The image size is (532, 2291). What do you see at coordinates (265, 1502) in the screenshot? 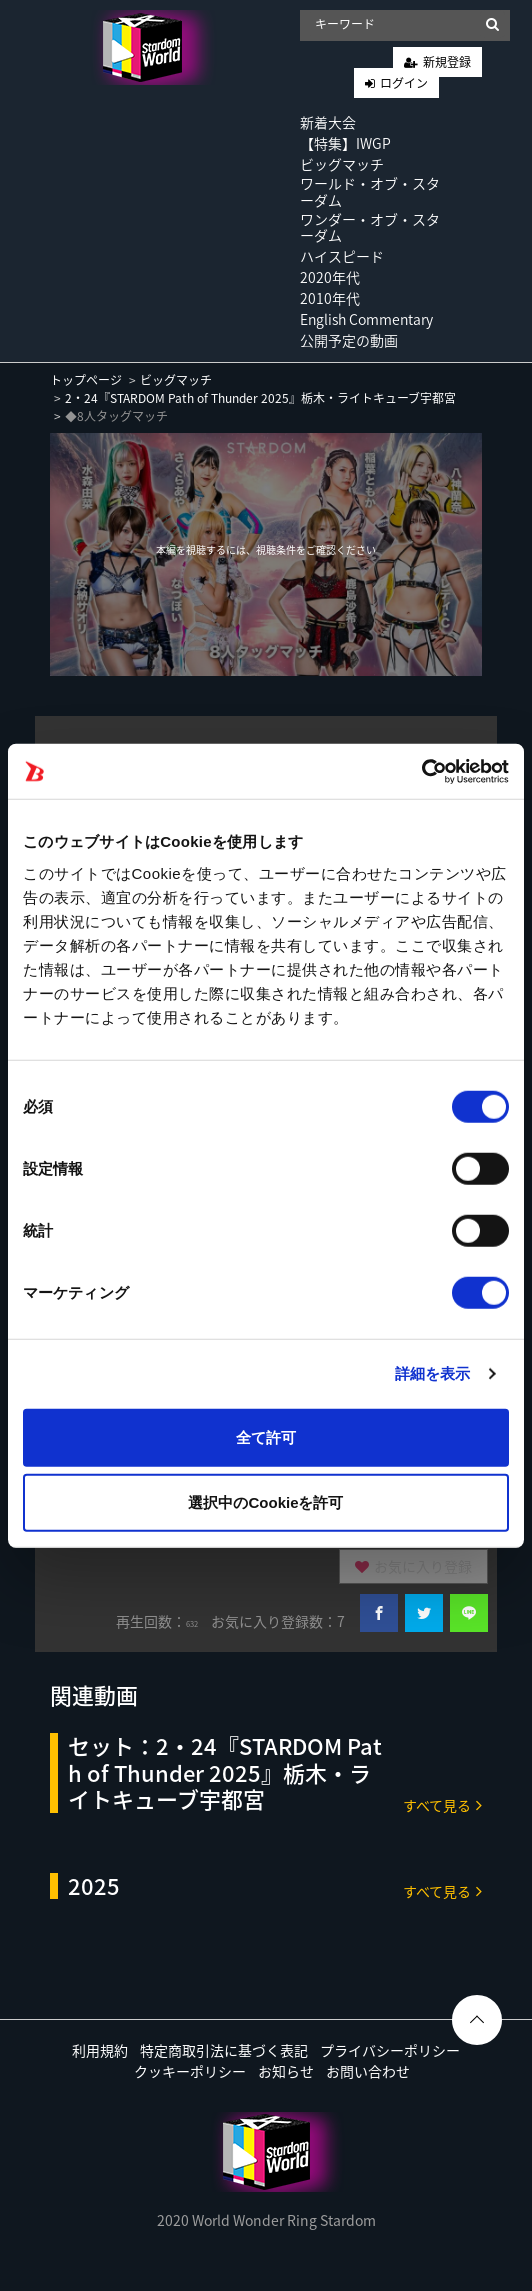
I see `選択中のCookieを許可` at bounding box center [265, 1502].